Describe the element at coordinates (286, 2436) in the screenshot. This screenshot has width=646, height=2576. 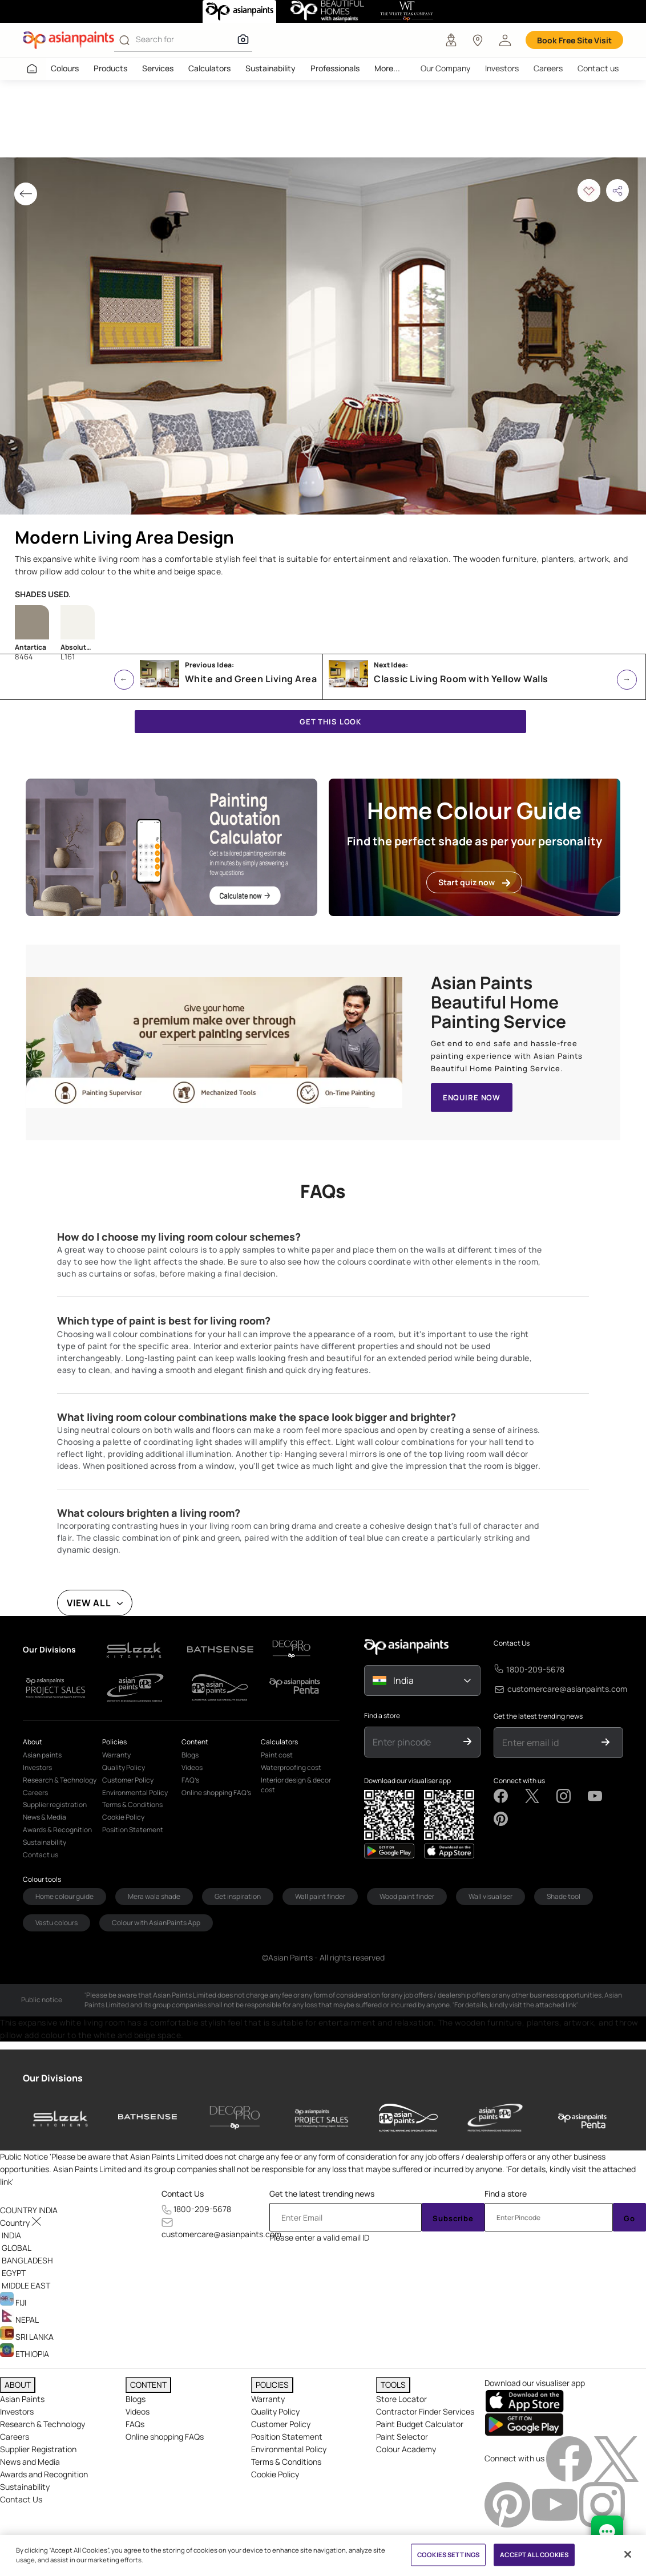
I see `Position Statement` at that location.